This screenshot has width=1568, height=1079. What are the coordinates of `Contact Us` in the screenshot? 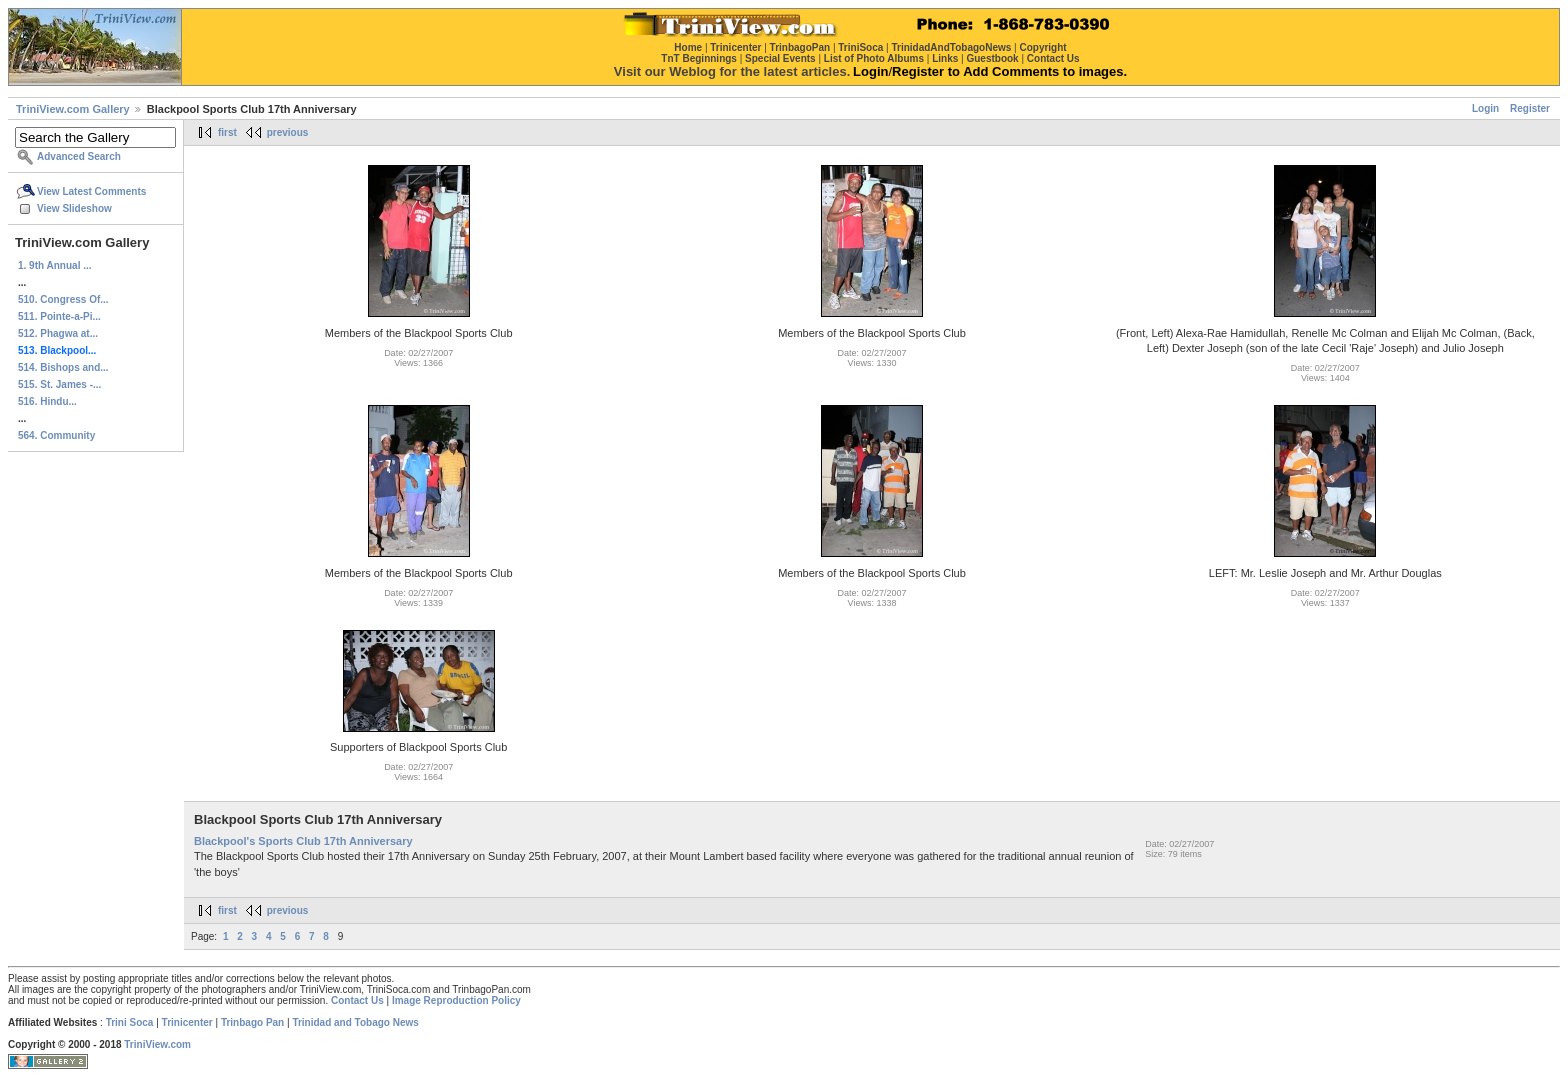 It's located at (357, 1000).